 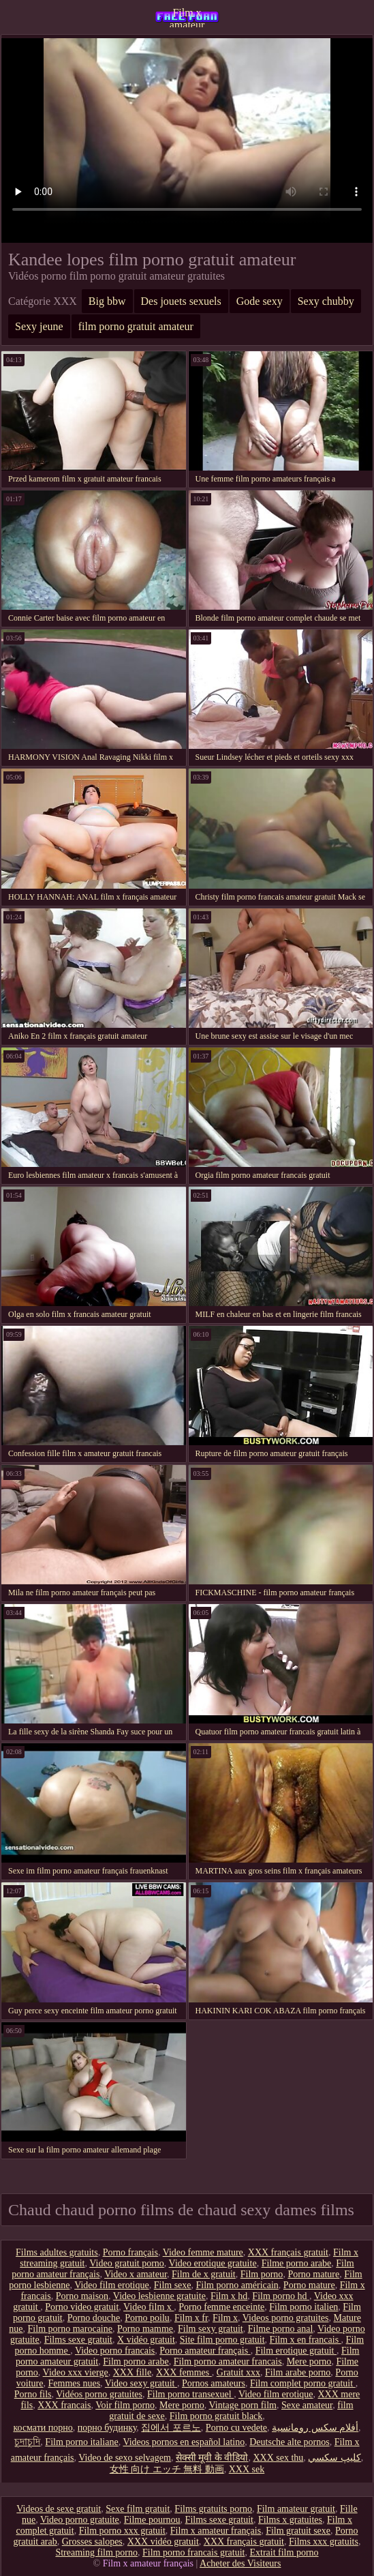 I want to click on Film x fr, so click(x=191, y=2318).